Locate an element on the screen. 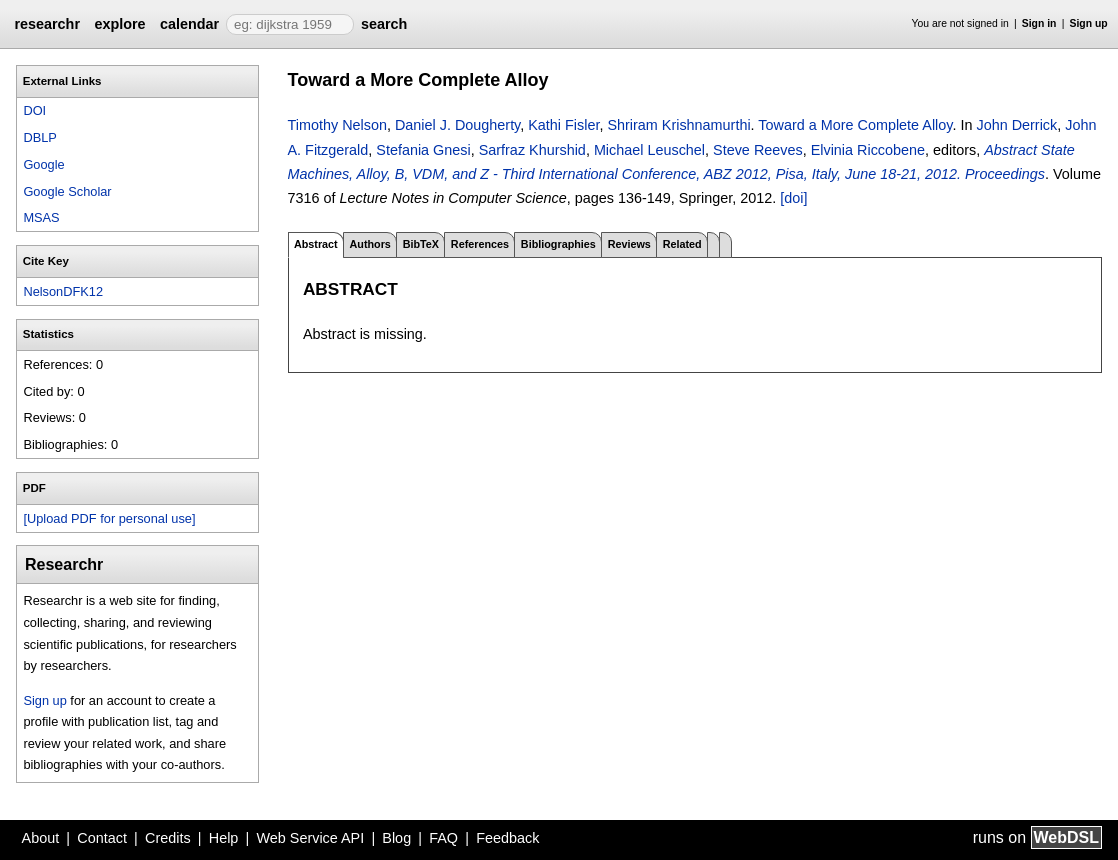 Image resolution: width=1118 pixels, height=860 pixels. Sign up is located at coordinates (1089, 23).